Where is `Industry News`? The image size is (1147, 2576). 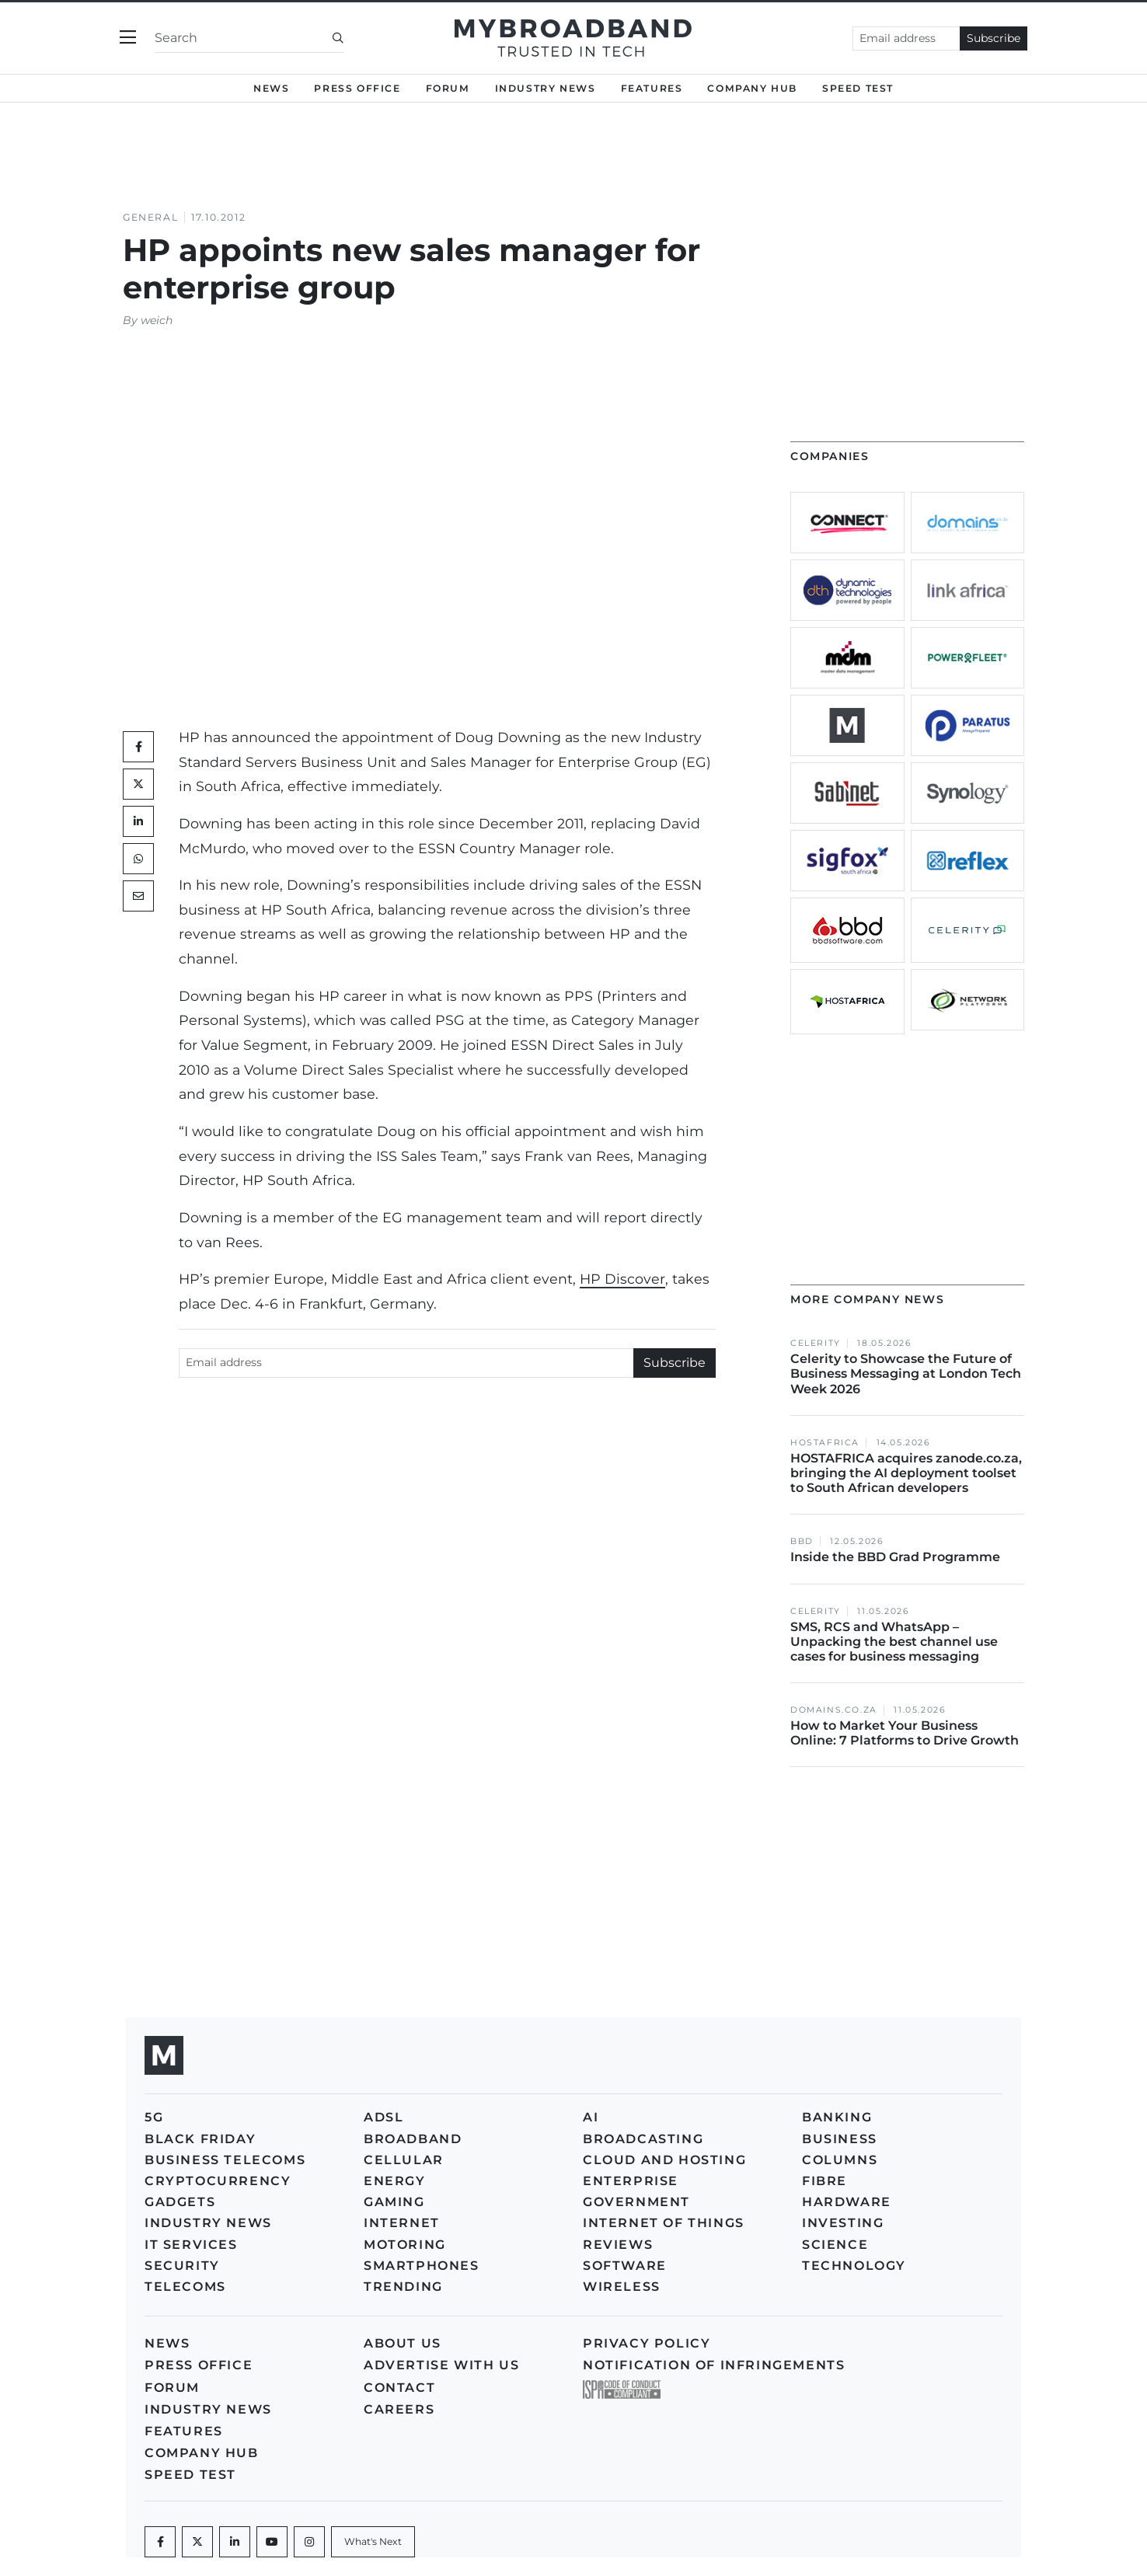
Industry News is located at coordinates (545, 88).